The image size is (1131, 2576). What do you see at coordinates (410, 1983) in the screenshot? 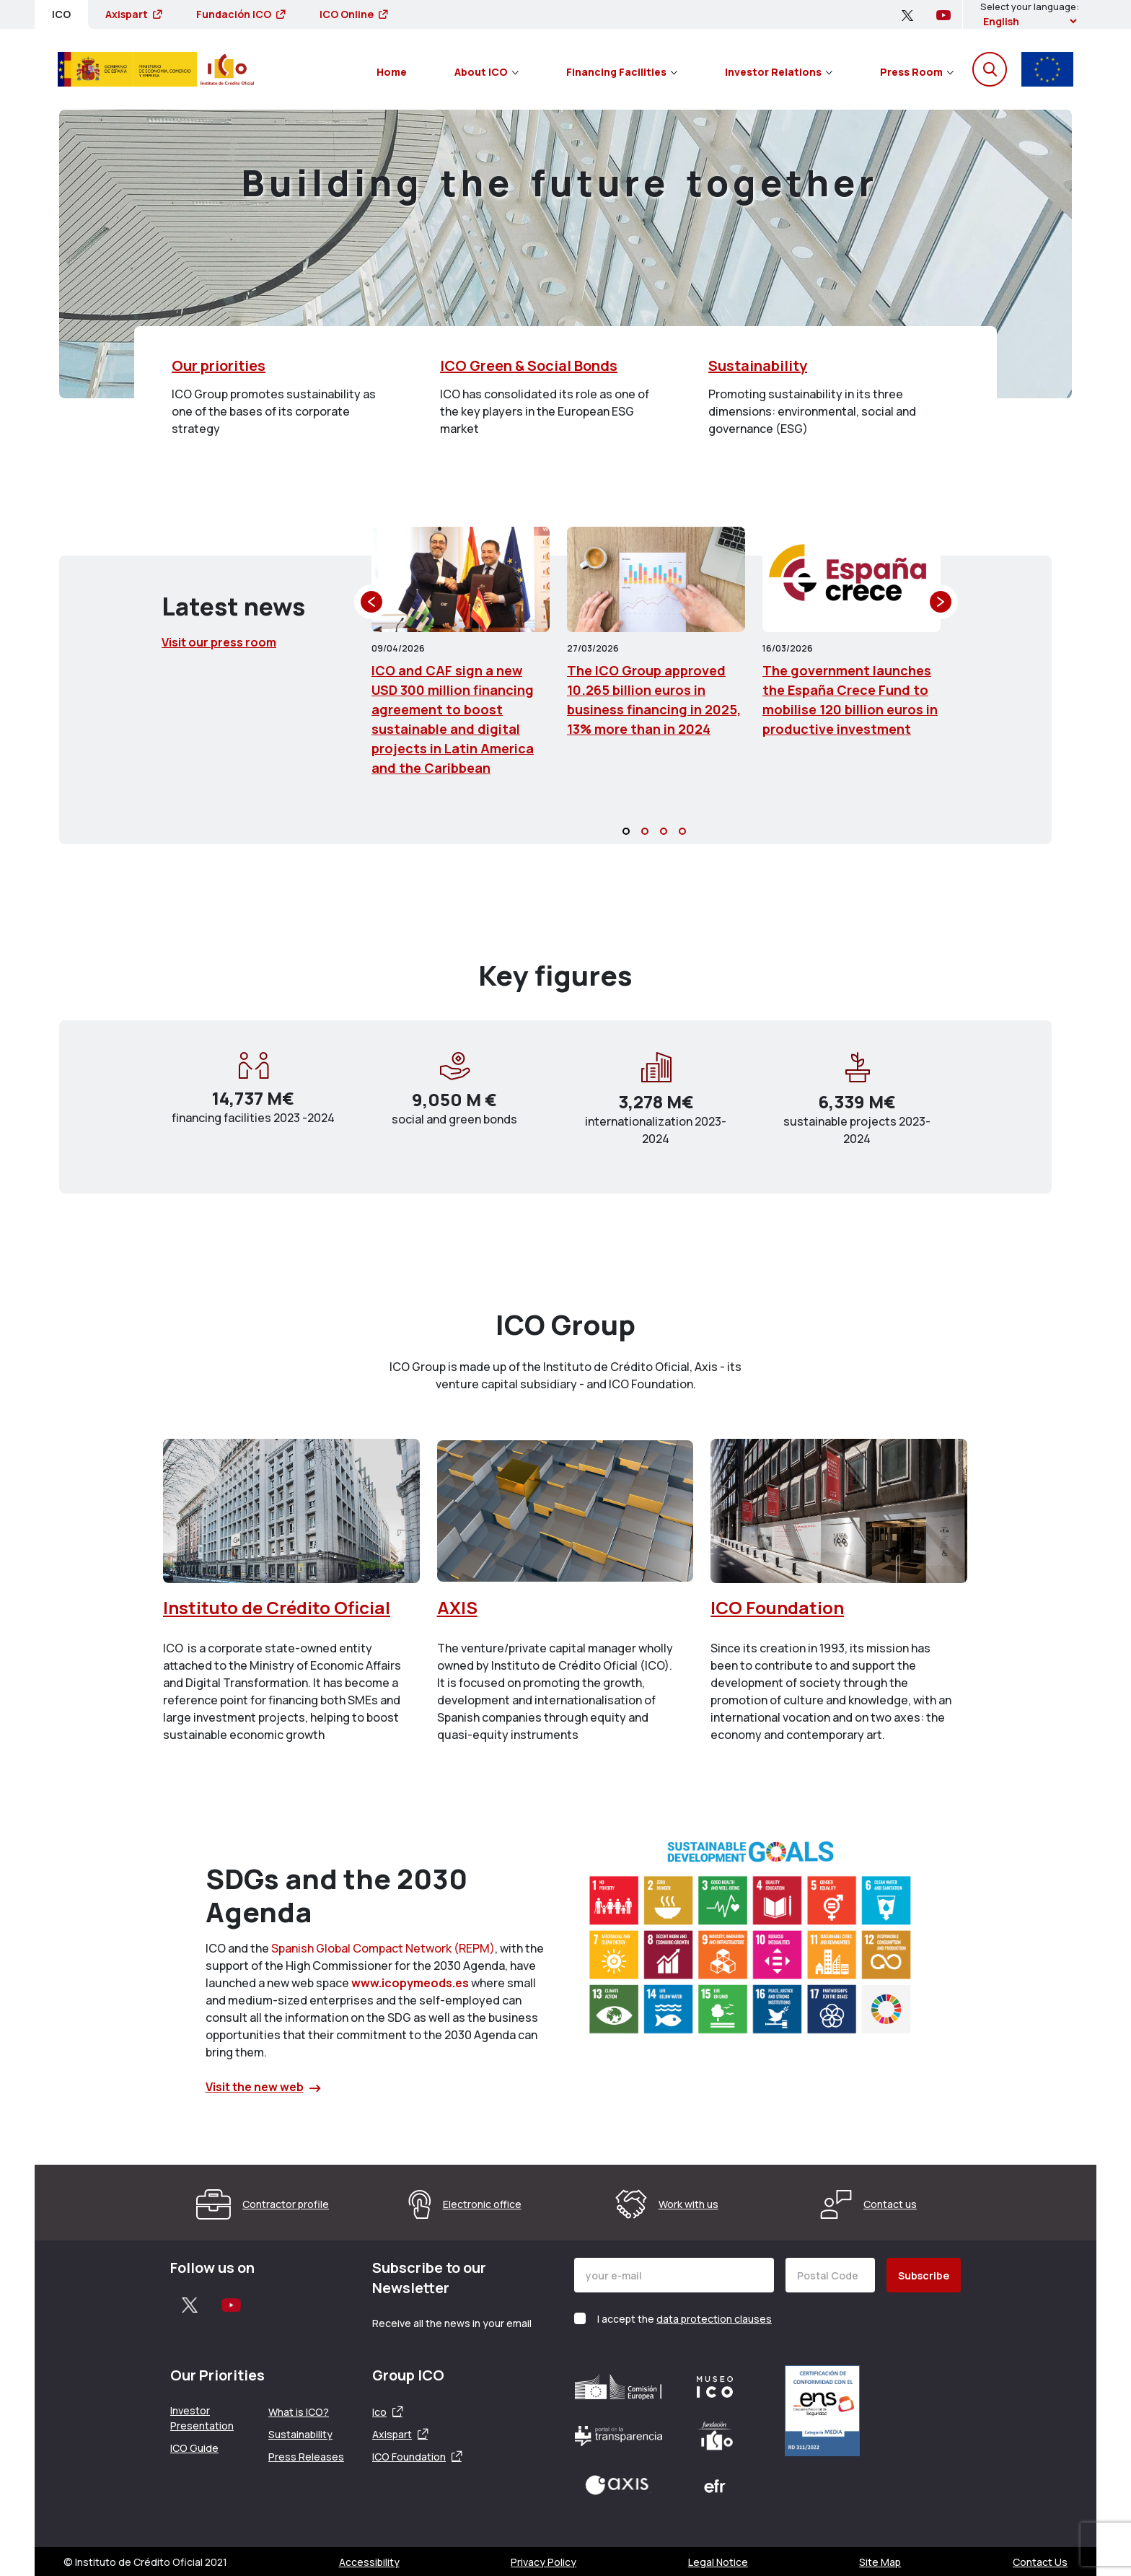
I see `www.icopymeods.es` at bounding box center [410, 1983].